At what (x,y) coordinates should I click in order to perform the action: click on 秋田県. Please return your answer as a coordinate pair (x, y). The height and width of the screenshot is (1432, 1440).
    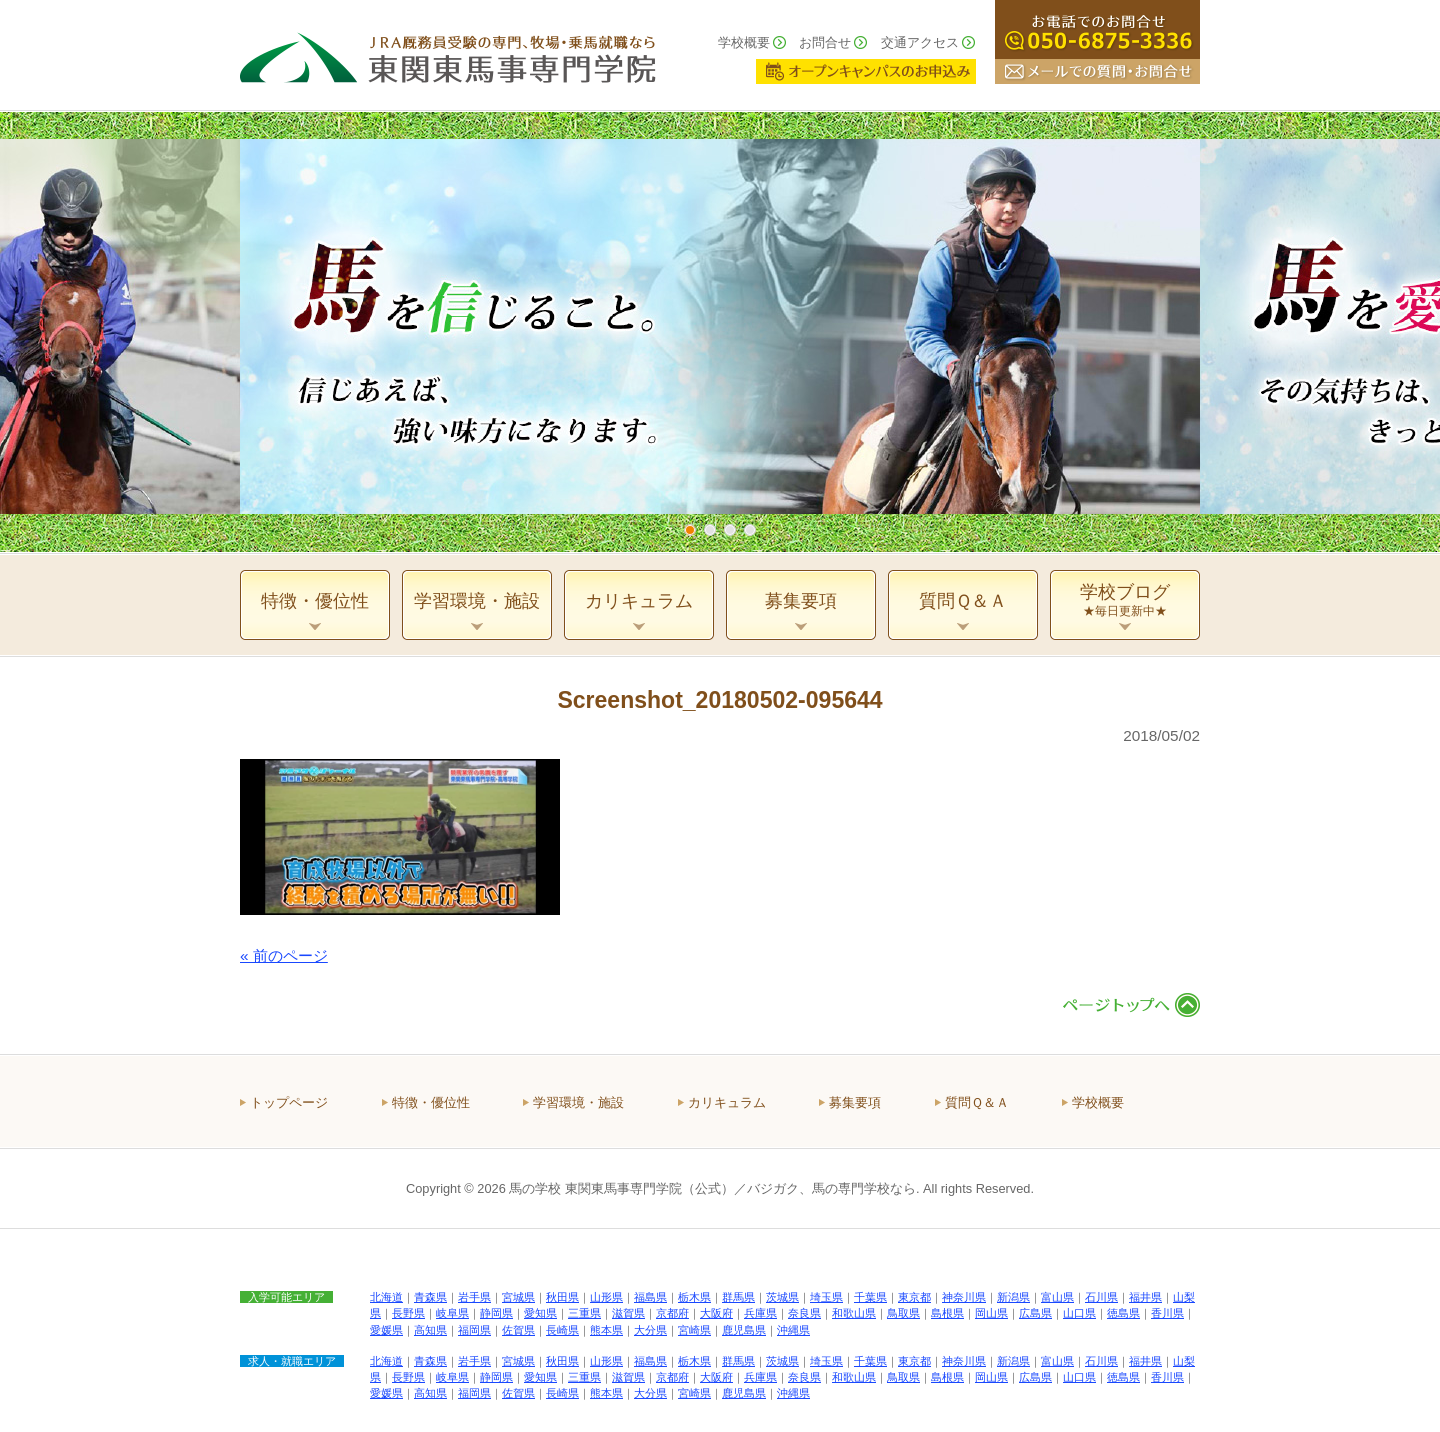
    Looking at the image, I should click on (562, 1297).